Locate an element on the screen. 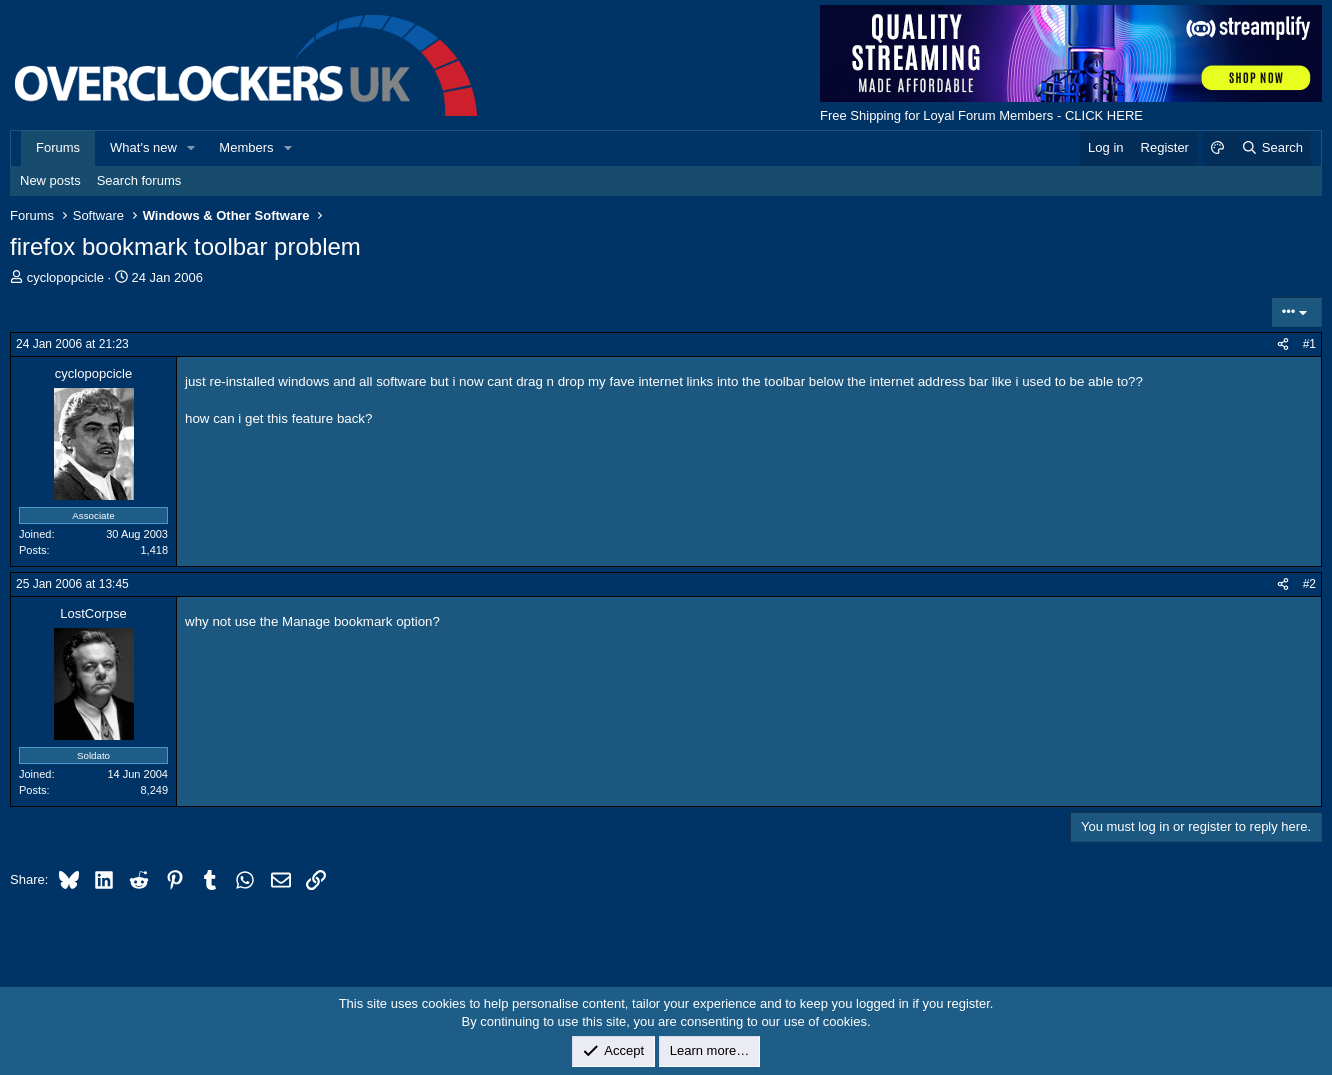 The width and height of the screenshot is (1332, 1075). [button] is located at coordinates (192, 148).